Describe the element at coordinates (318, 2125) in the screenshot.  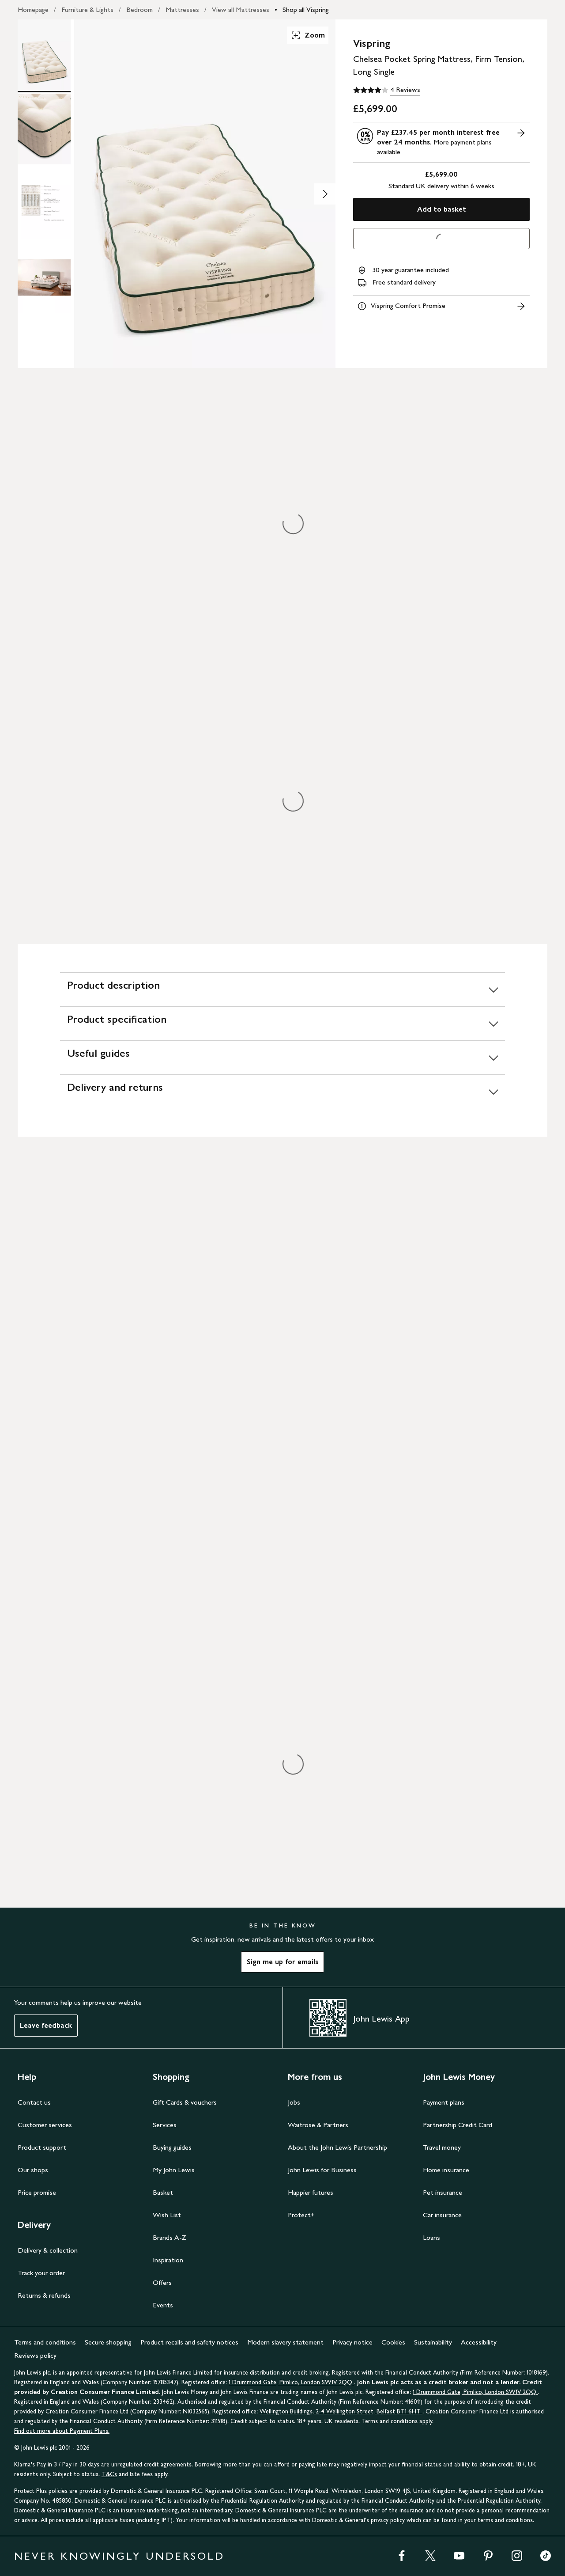
I see `Waitrose & Partners` at that location.